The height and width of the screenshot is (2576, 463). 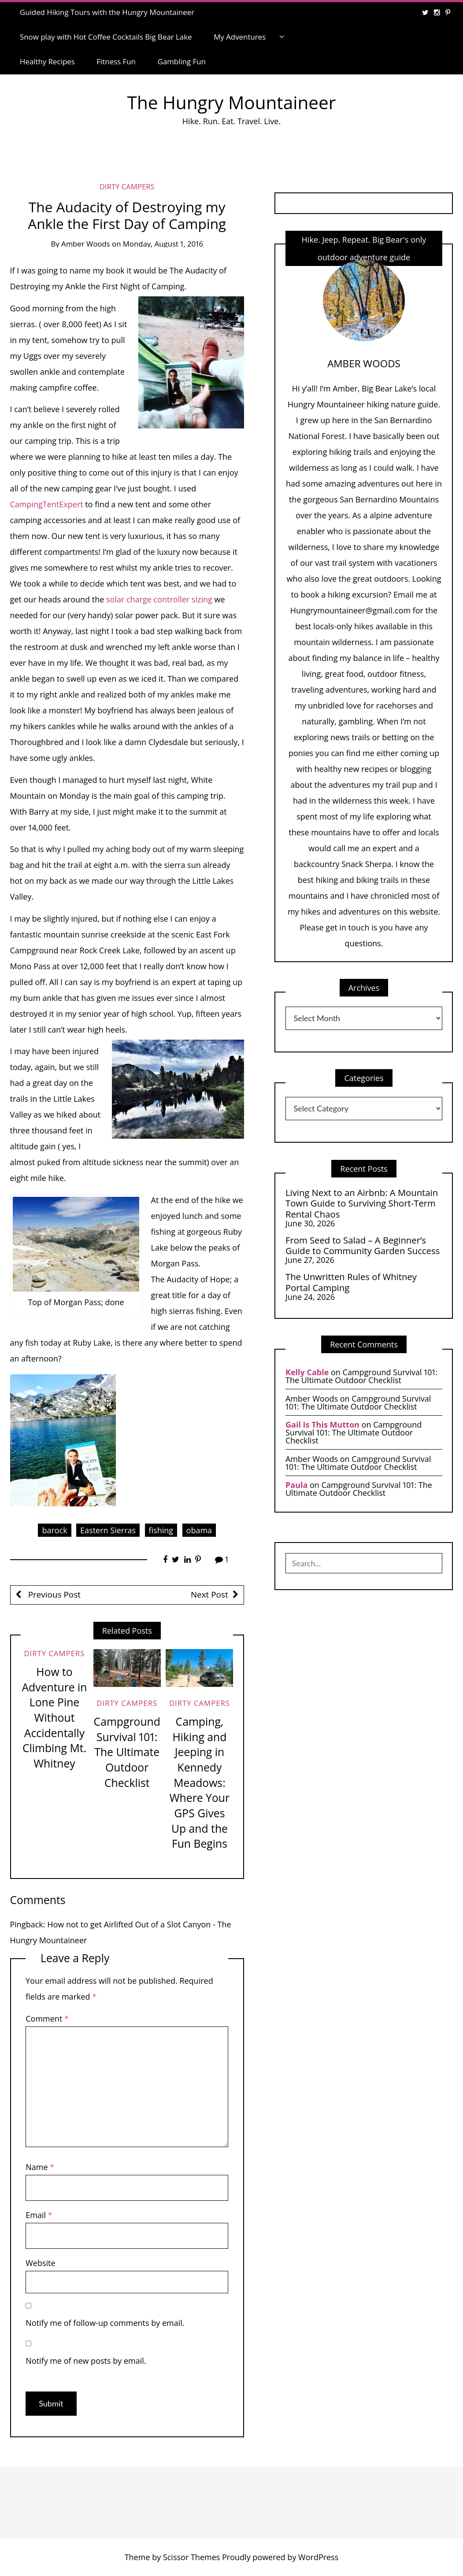 I want to click on Comment, so click(x=47, y=2018).